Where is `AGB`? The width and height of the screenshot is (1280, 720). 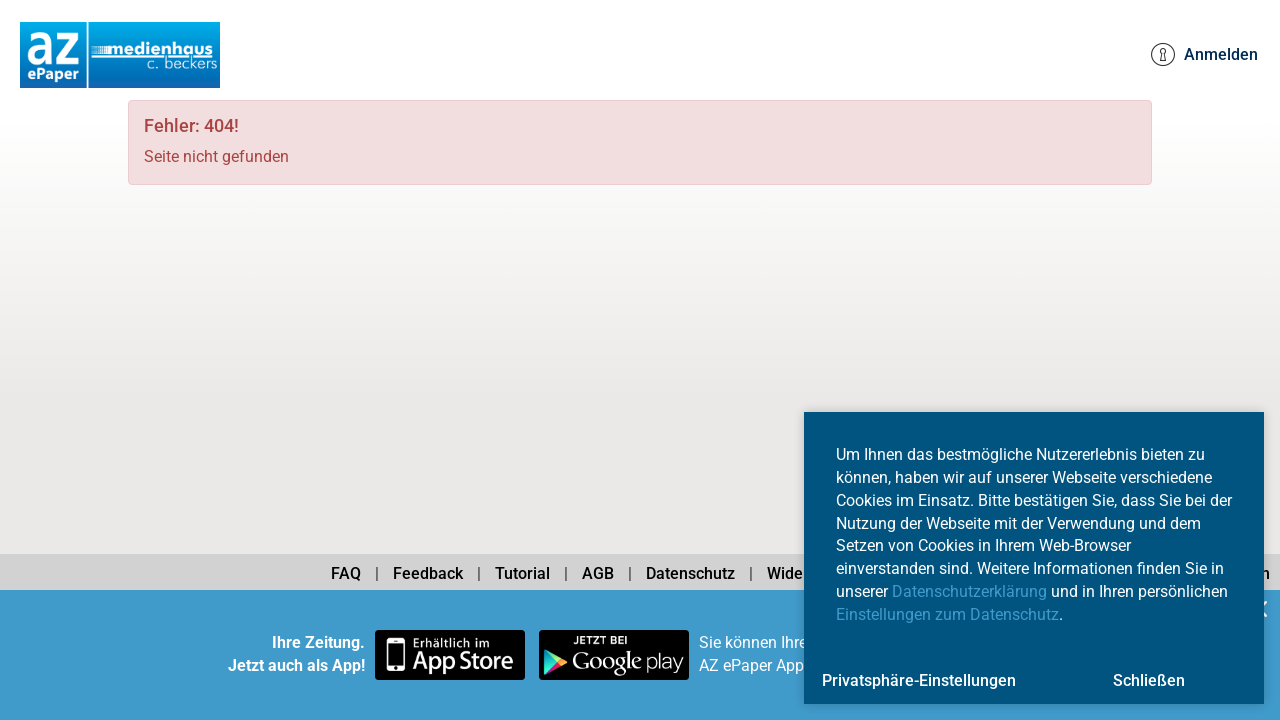
AGB is located at coordinates (598, 573).